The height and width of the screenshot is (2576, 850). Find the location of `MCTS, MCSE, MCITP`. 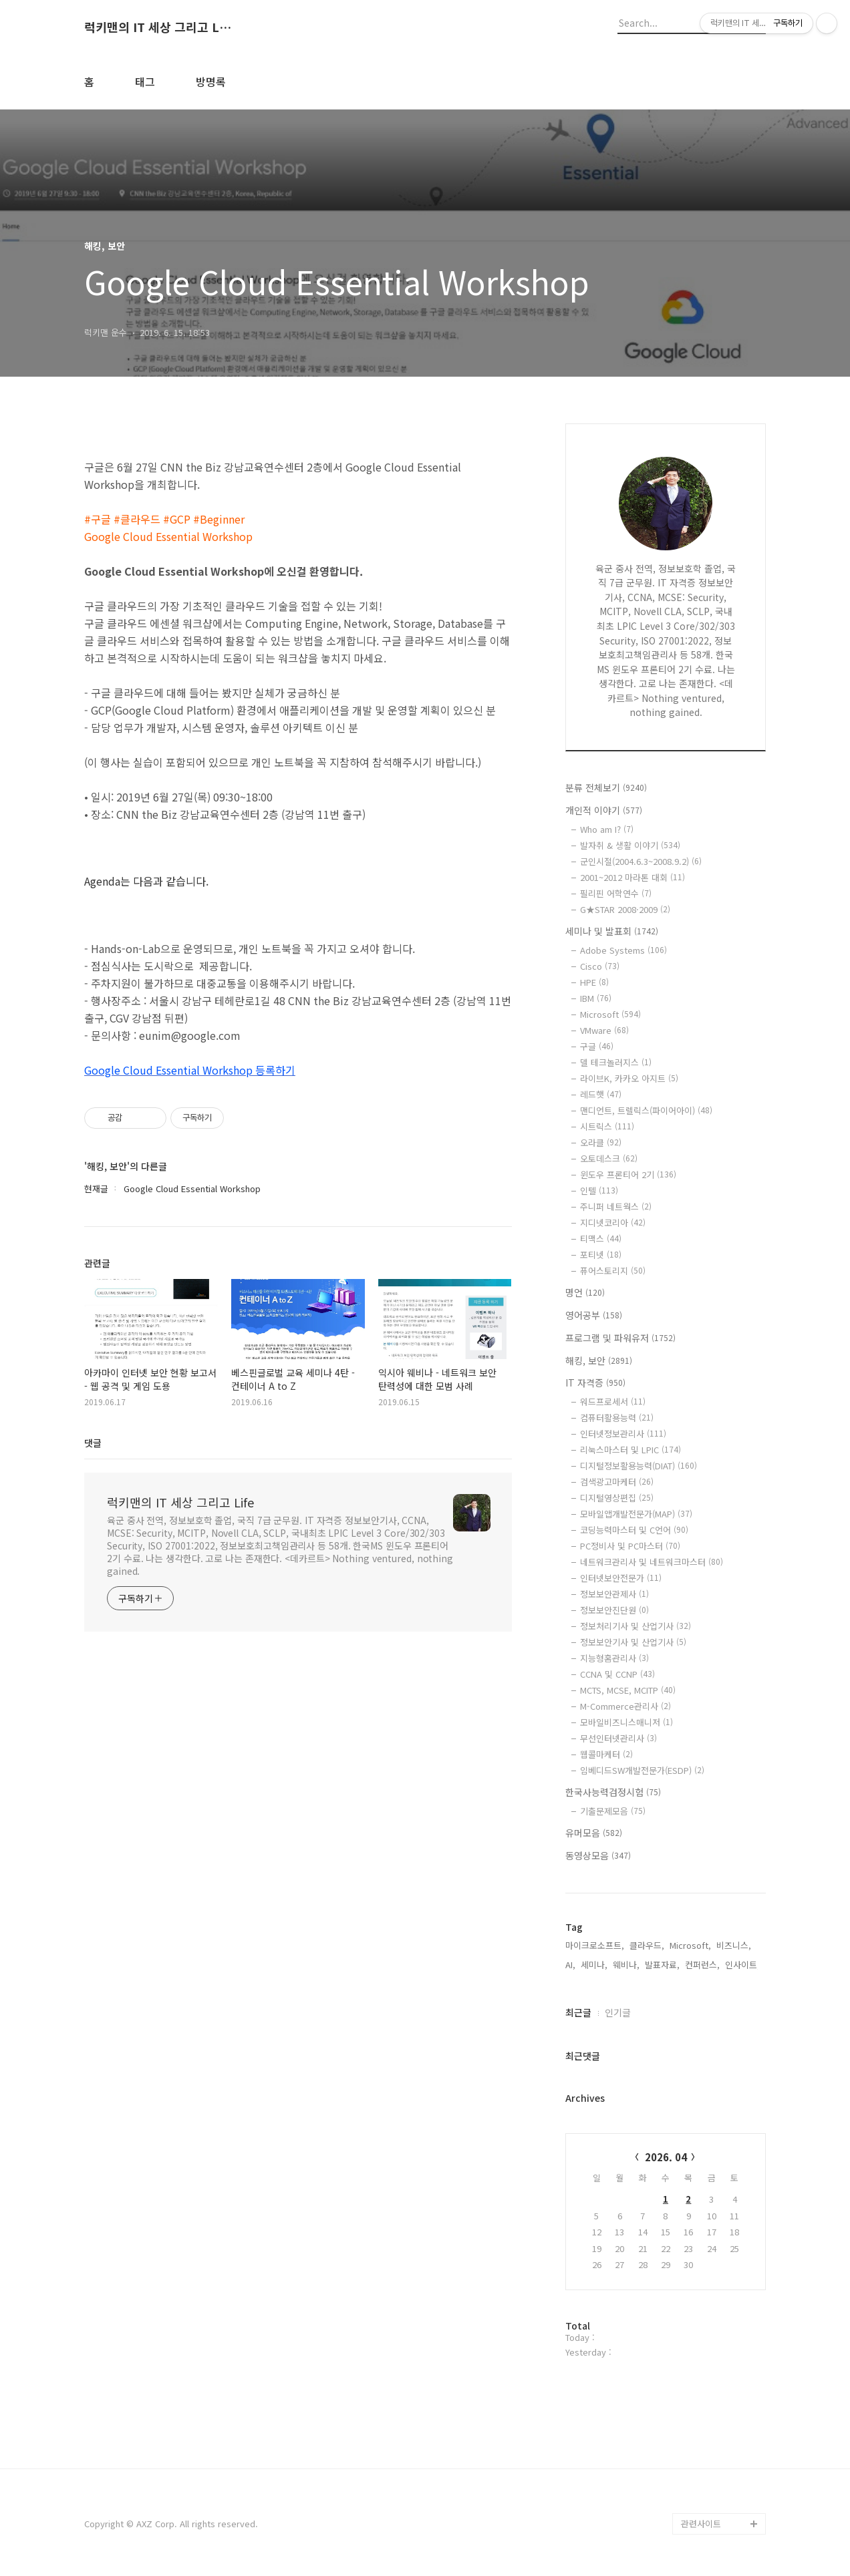

MCTS, MCSE, MCITP is located at coordinates (628, 1690).